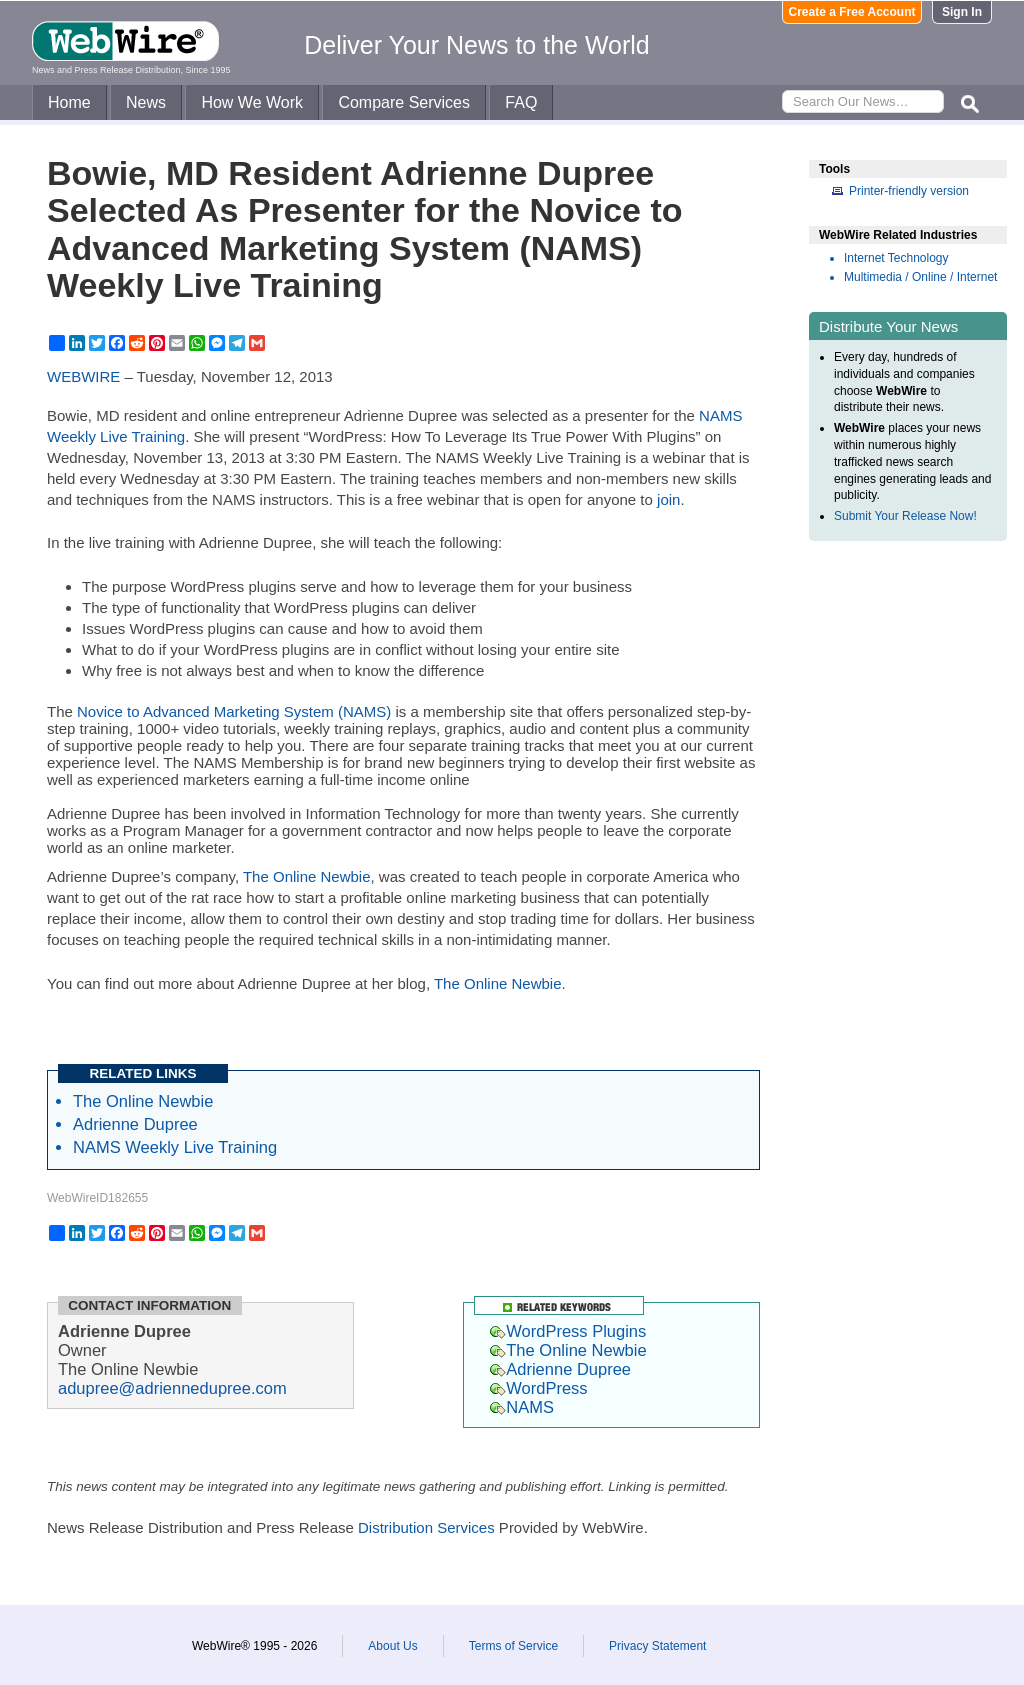 The height and width of the screenshot is (1685, 1024). Describe the element at coordinates (568, 1331) in the screenshot. I see `WordPress Plugins` at that location.